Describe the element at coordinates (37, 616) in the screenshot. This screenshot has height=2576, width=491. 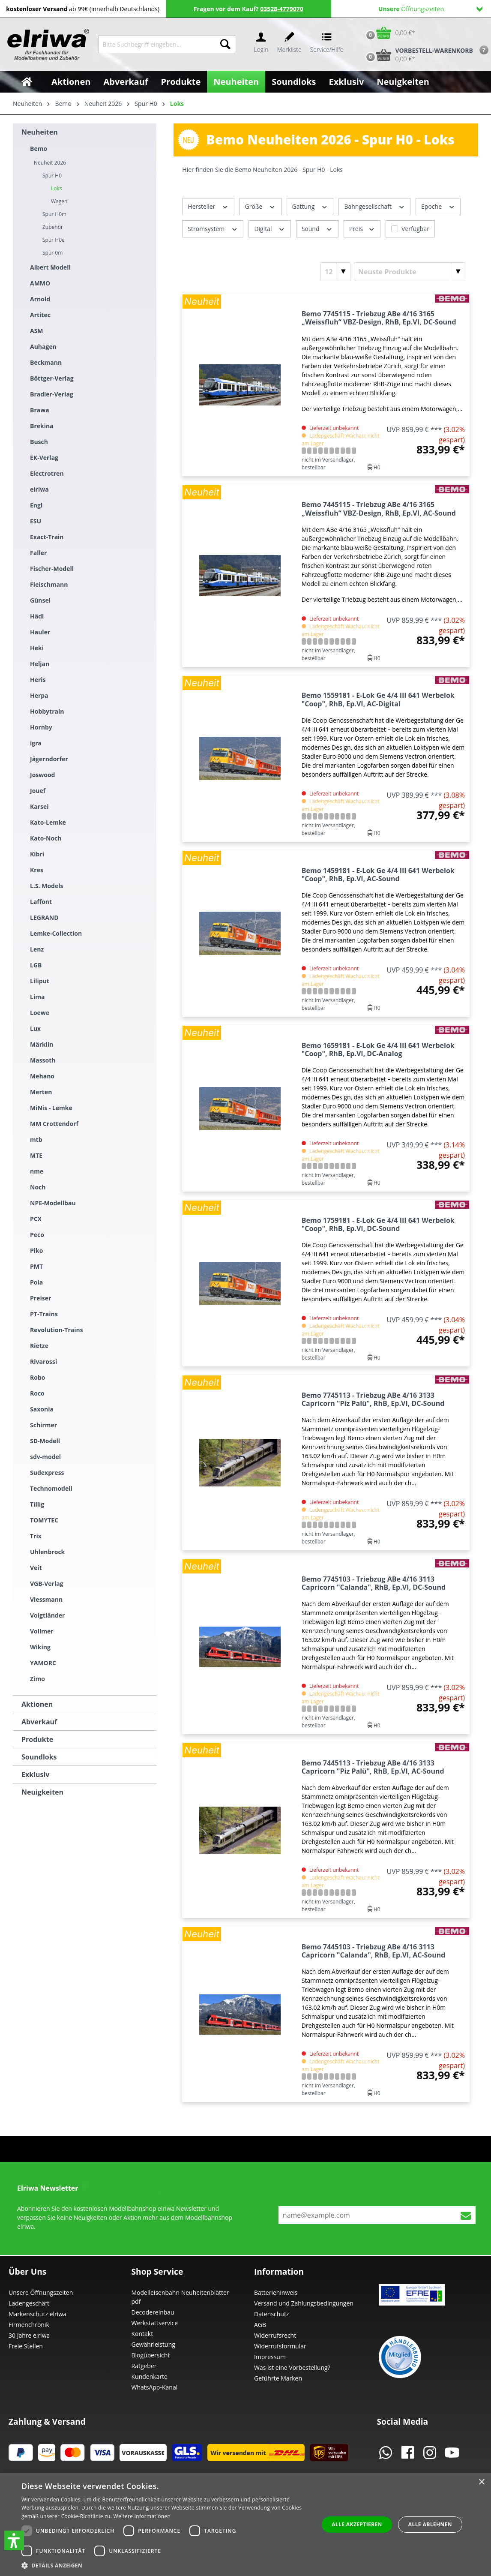
I see `Hädl` at that location.